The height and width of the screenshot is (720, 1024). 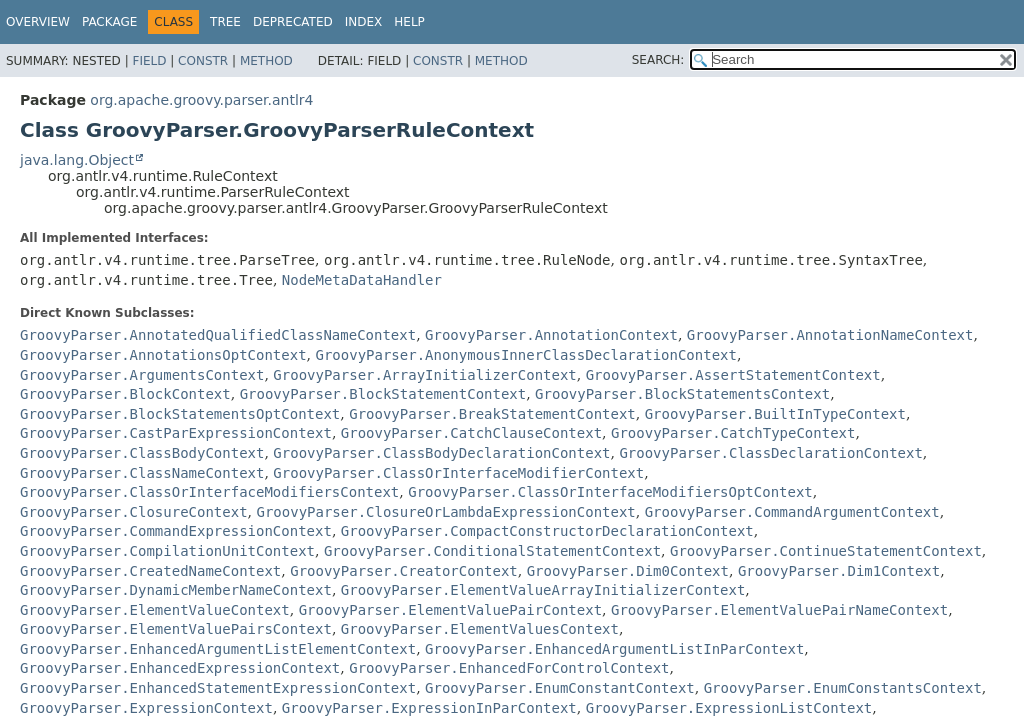 I want to click on GroovyParser.ConditionalStatementContext, so click(x=492, y=551).